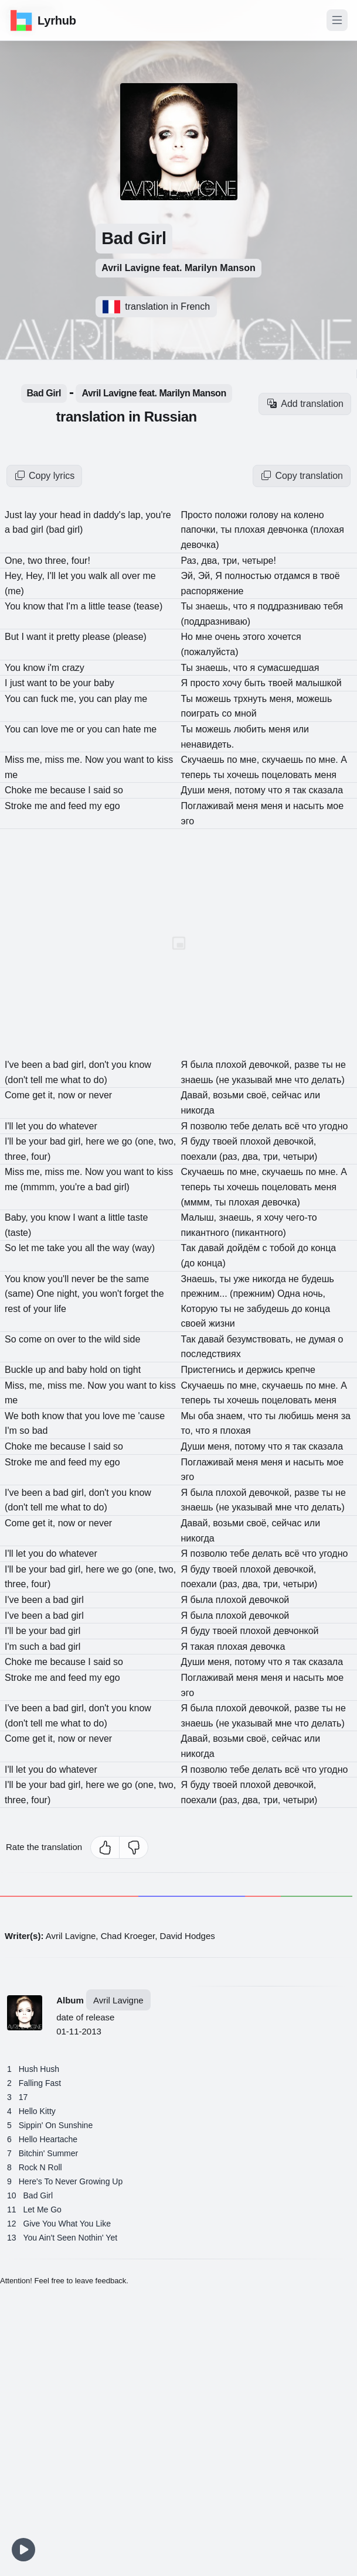 This screenshot has width=357, height=2576. What do you see at coordinates (58, 561) in the screenshot?
I see `three,` at bounding box center [58, 561].